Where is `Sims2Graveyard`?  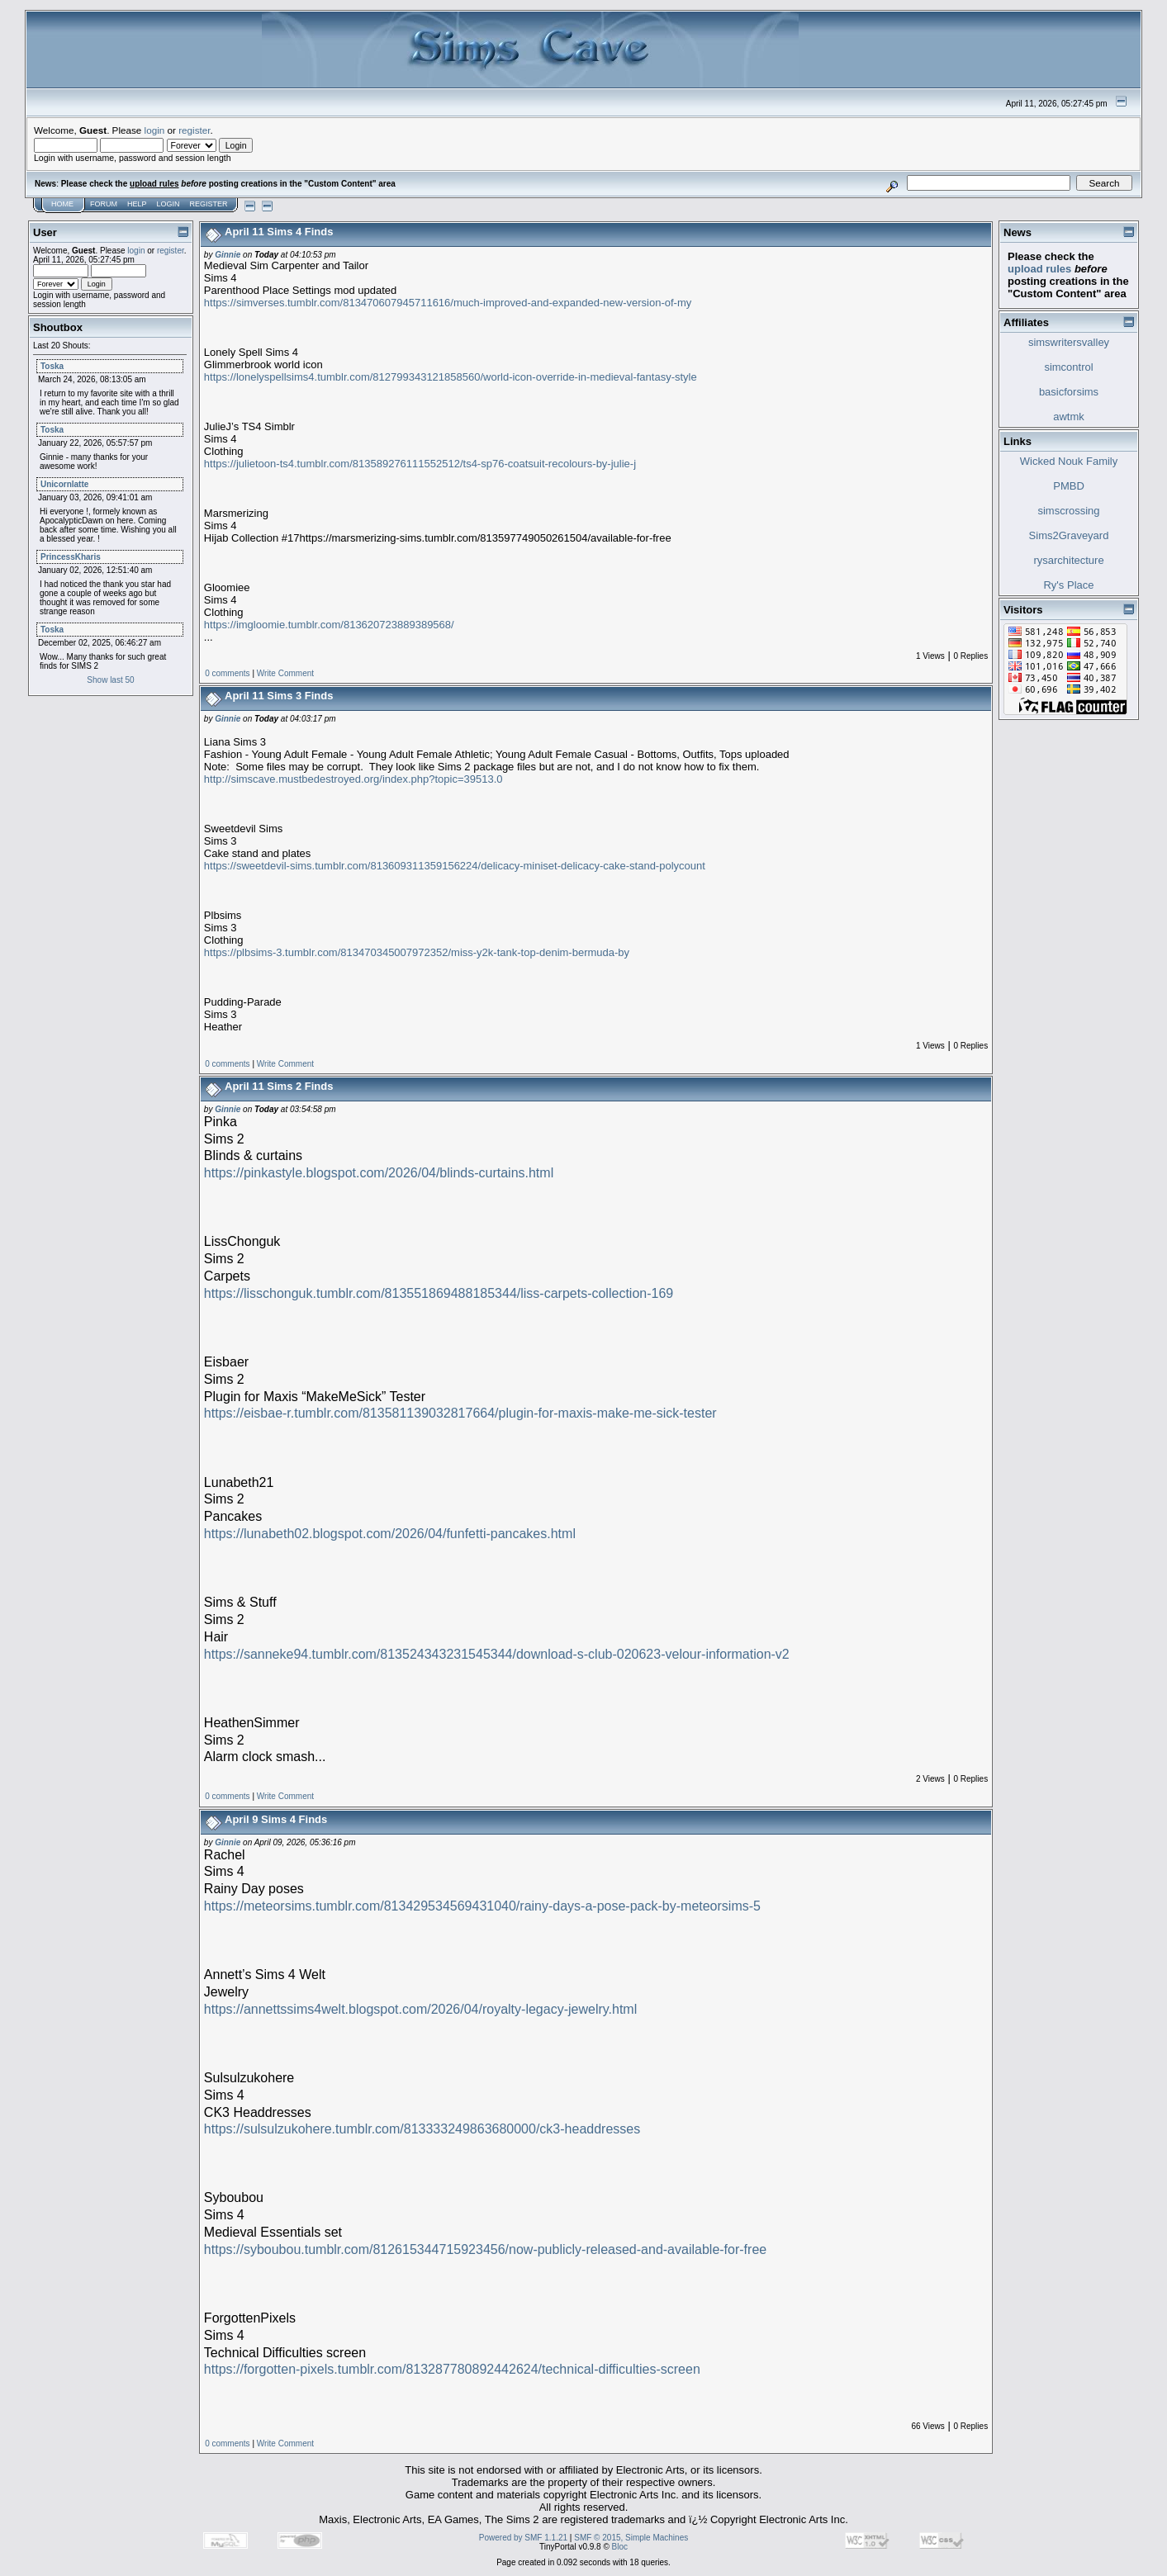
Sims2Graveyard is located at coordinates (1069, 535).